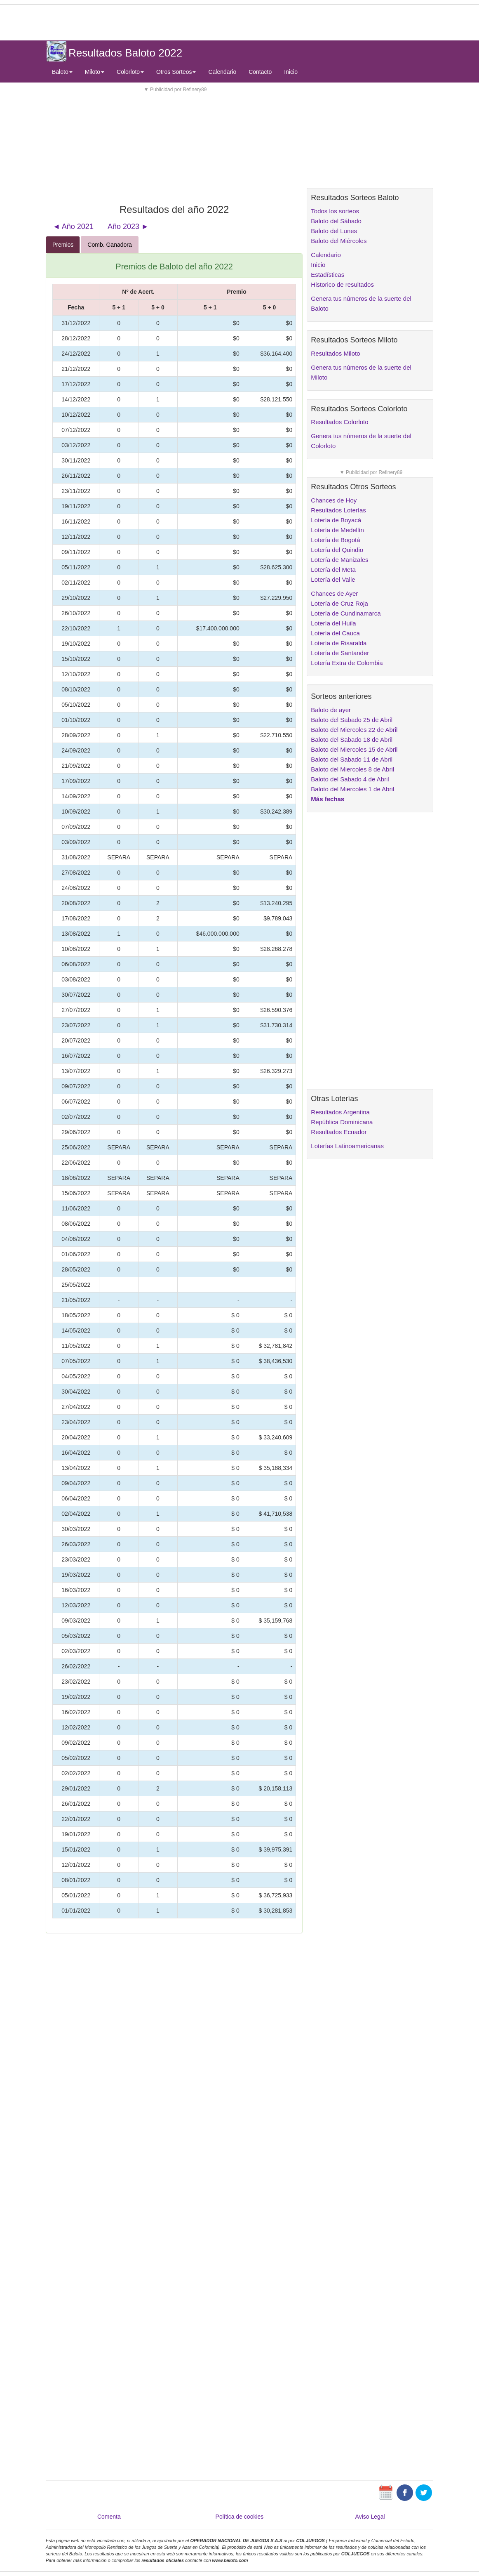 The image size is (479, 2576). Describe the element at coordinates (240, 2516) in the screenshot. I see `Política de cookies` at that location.